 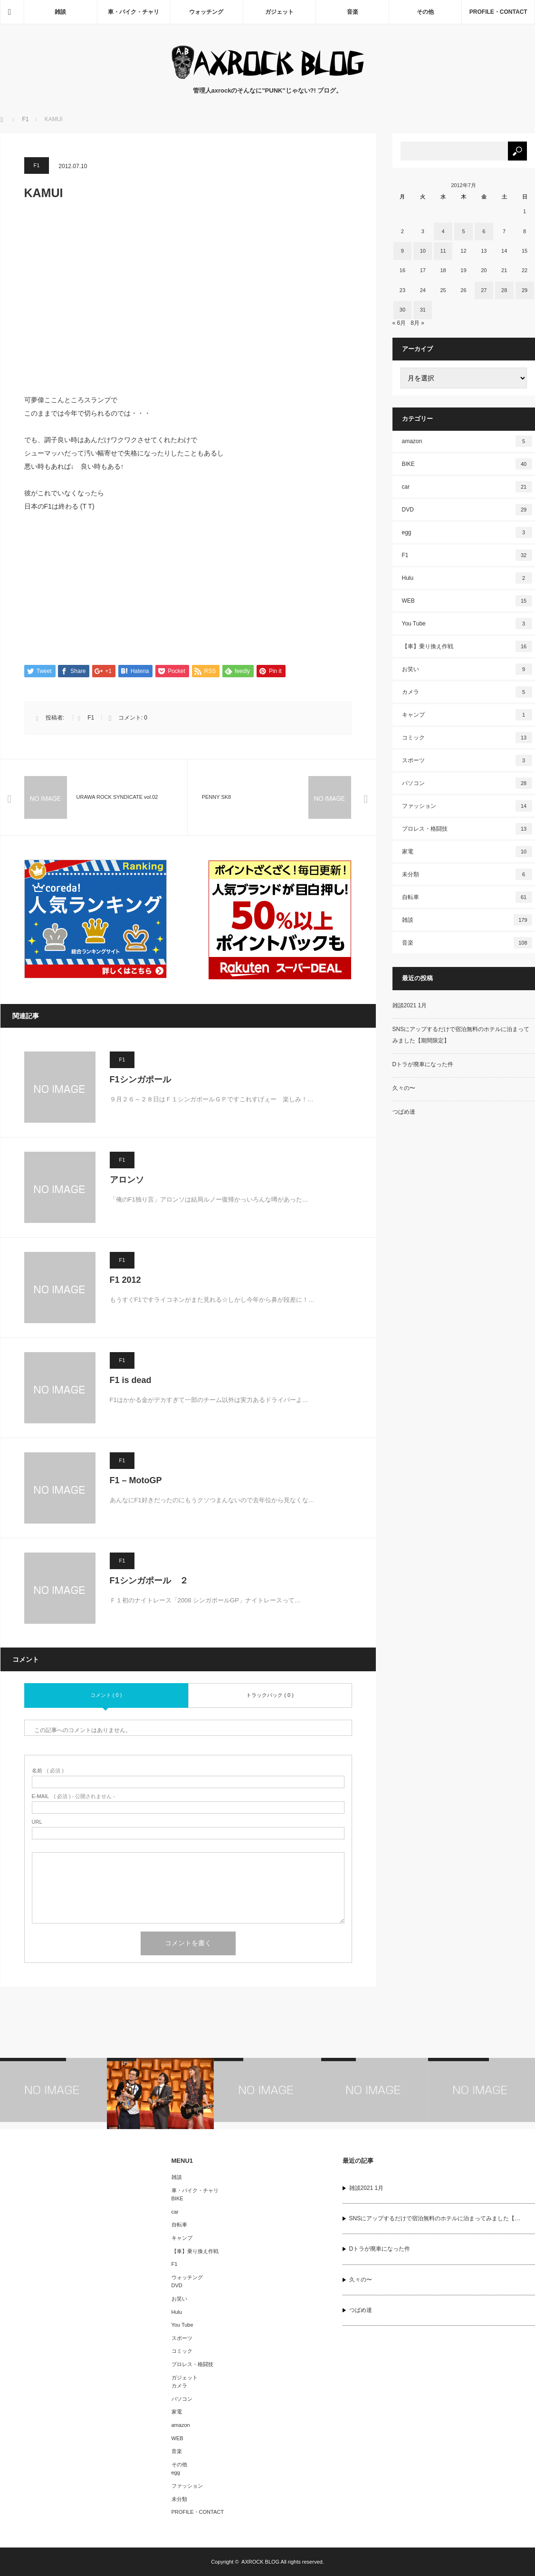 What do you see at coordinates (403, 1111) in the screenshot?
I see `つばめ達` at bounding box center [403, 1111].